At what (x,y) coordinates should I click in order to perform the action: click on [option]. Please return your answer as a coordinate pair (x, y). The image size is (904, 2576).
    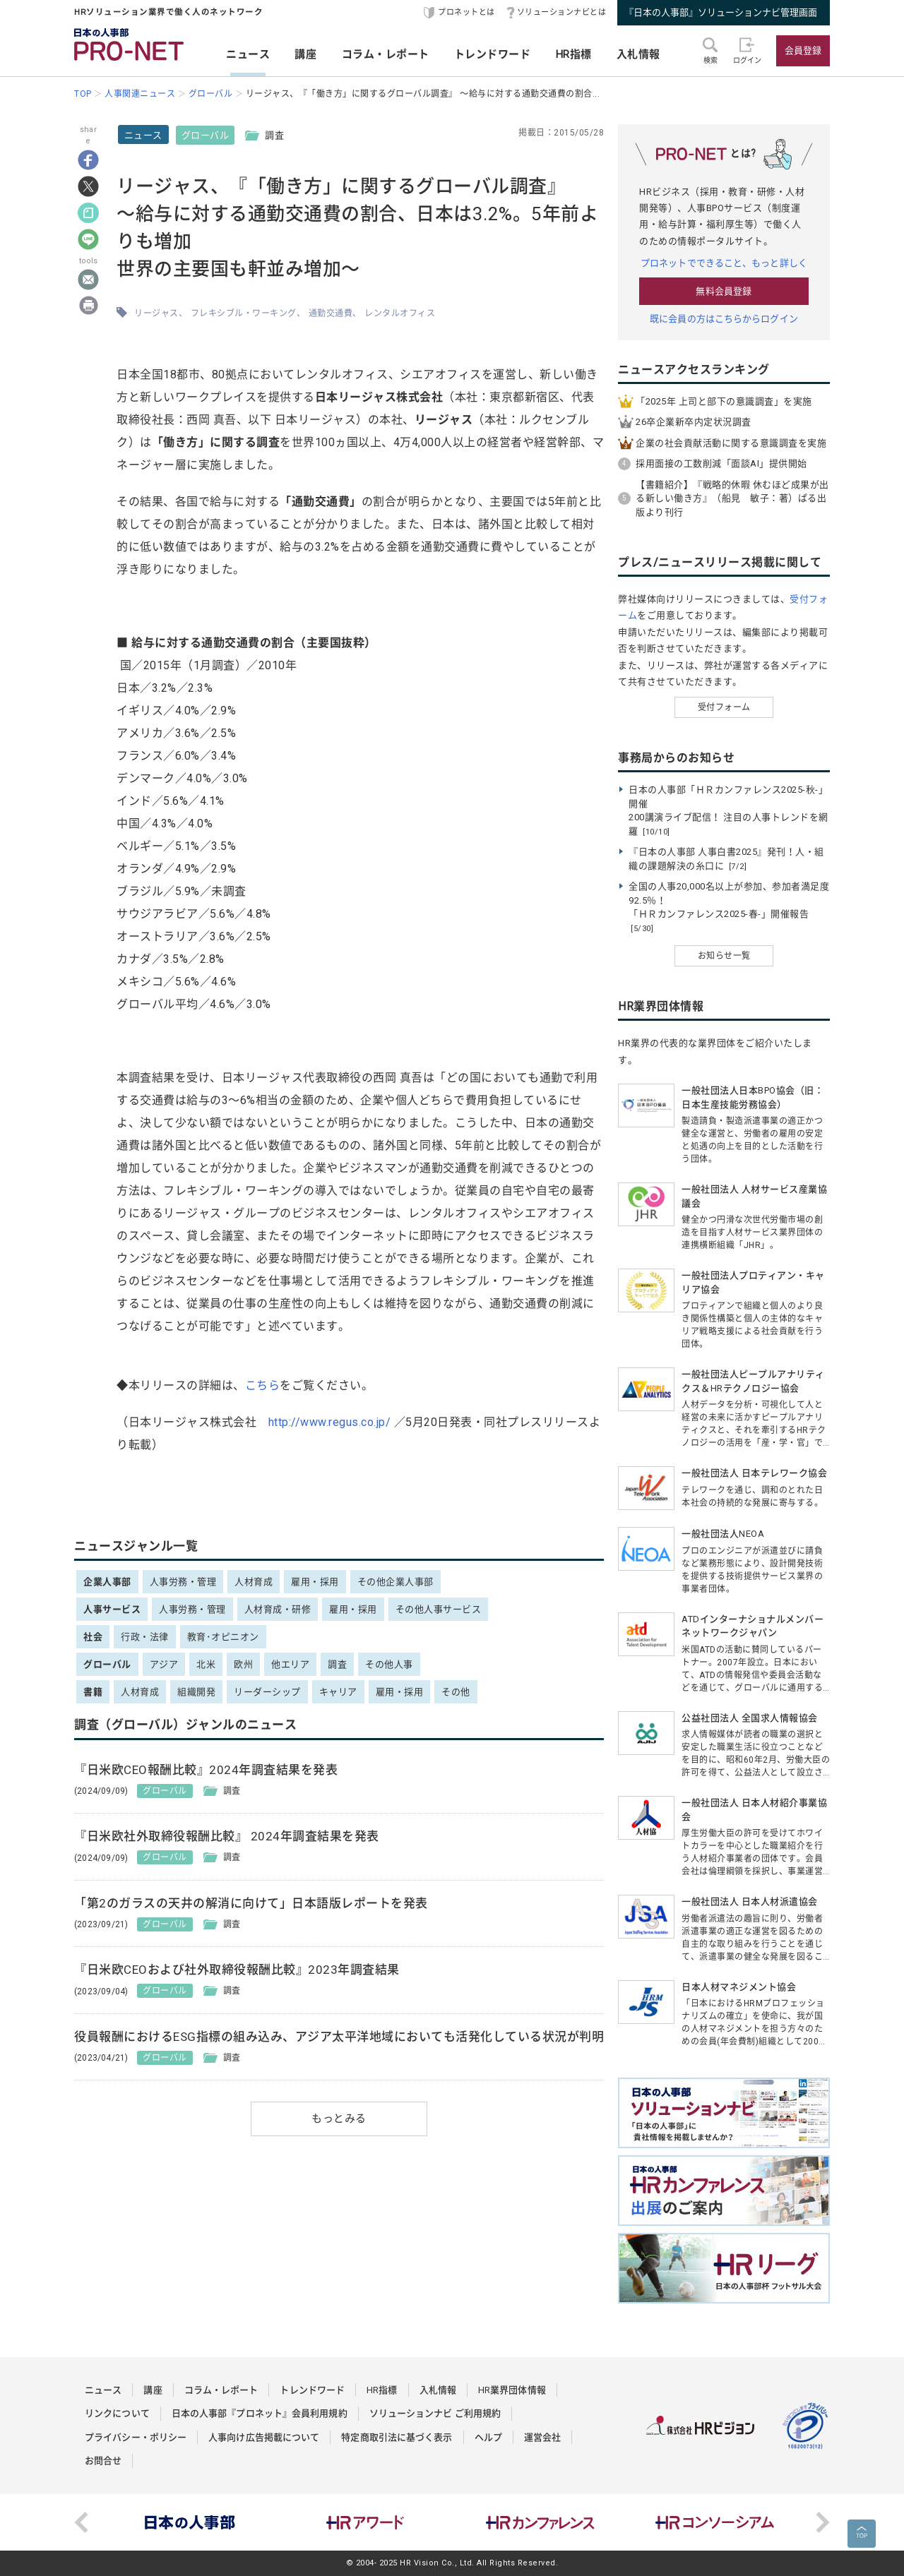
    Looking at the image, I should click on (190, 2522).